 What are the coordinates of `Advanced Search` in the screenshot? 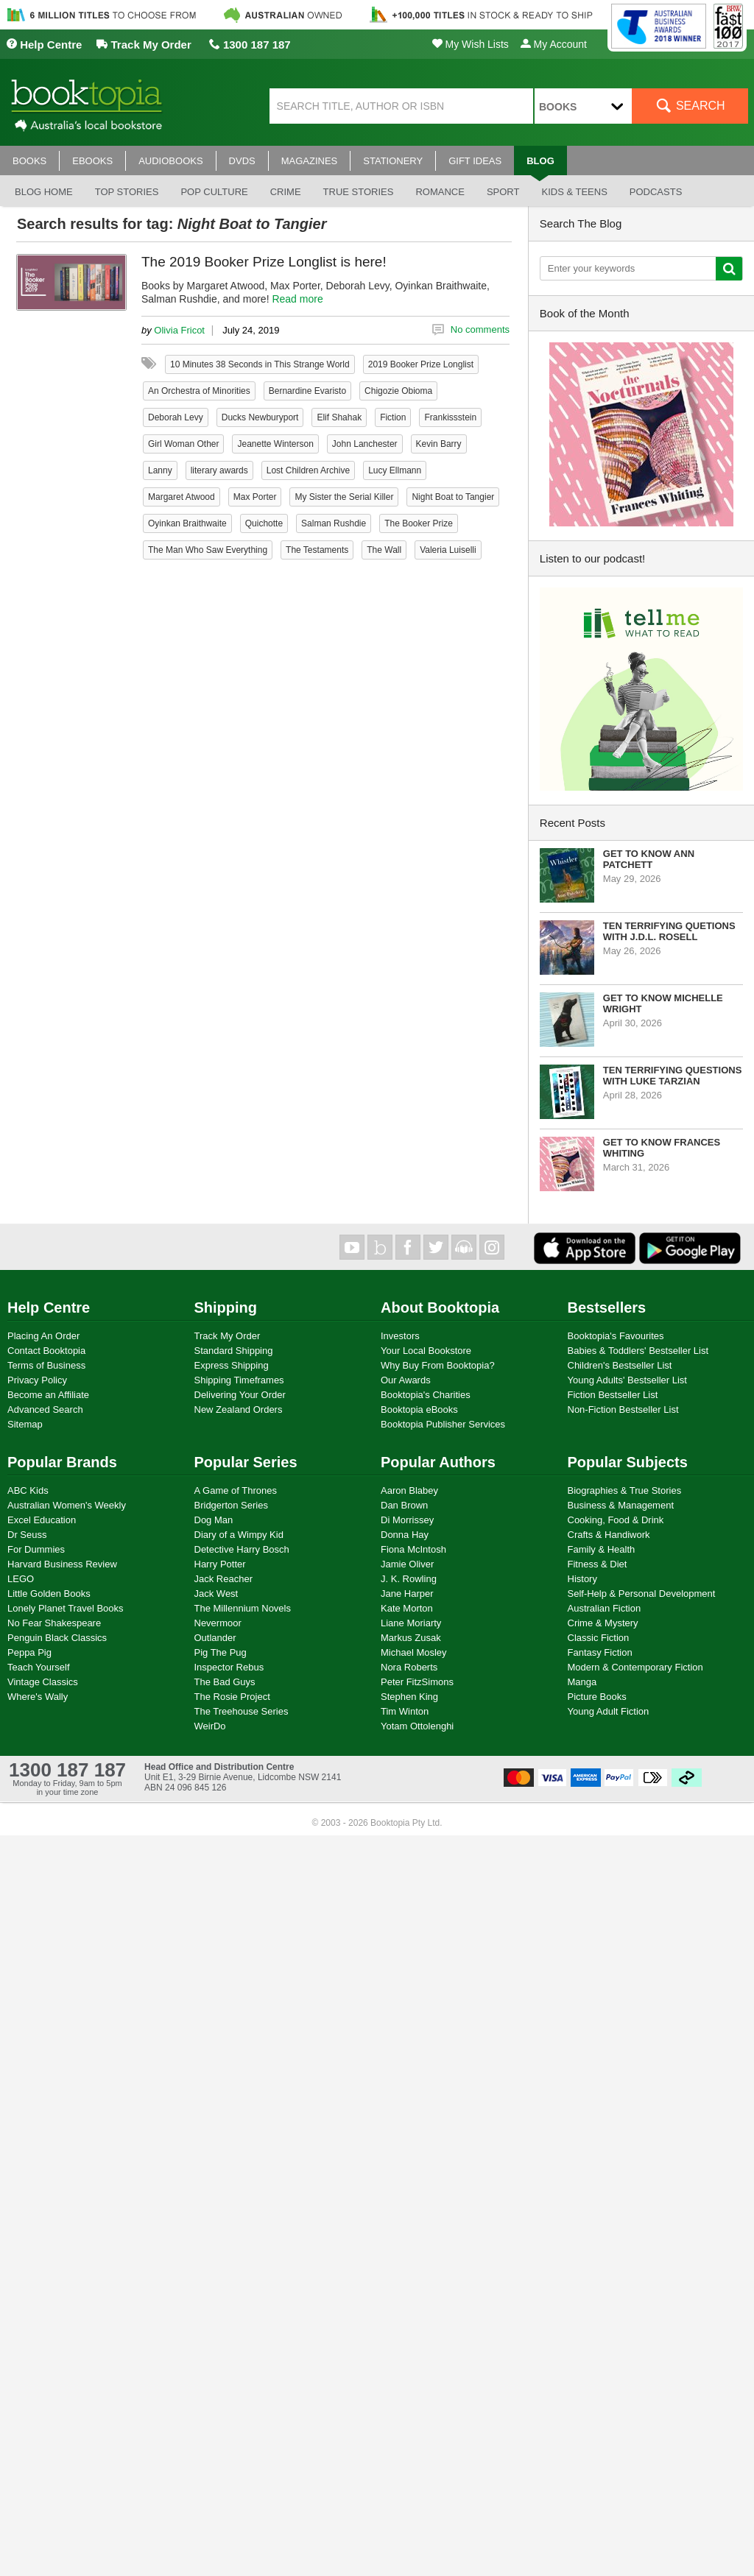 It's located at (45, 1409).